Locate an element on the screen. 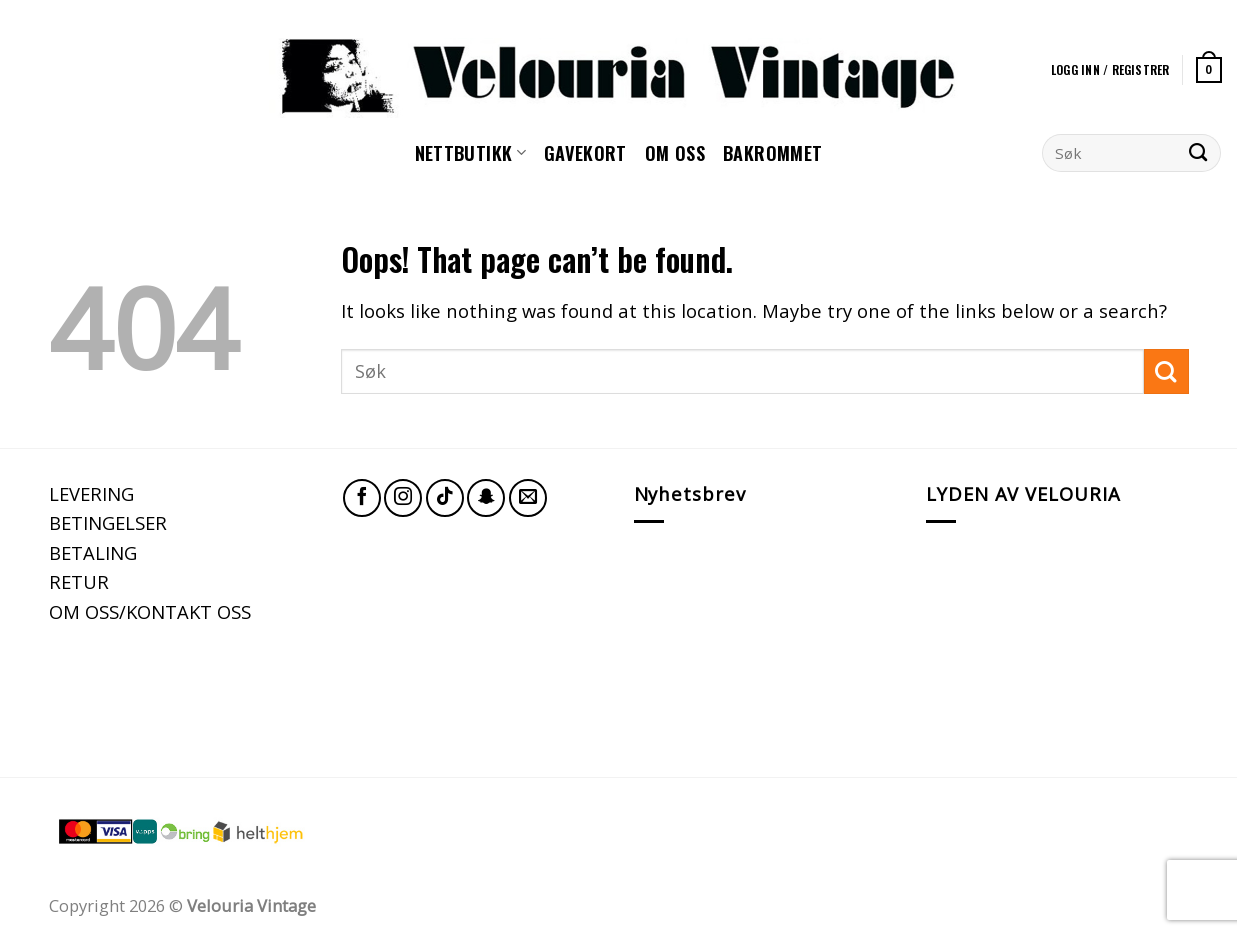  NETTBUTIKK is located at coordinates (470, 152).